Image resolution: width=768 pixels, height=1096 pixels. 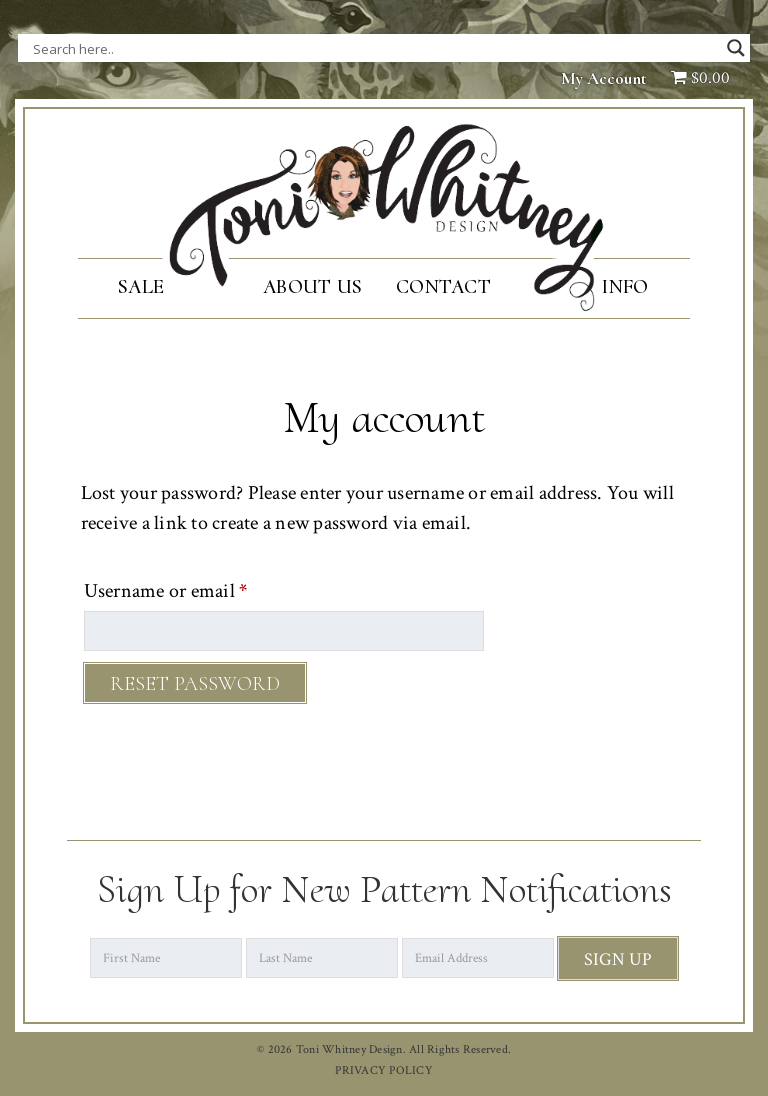 What do you see at coordinates (195, 684) in the screenshot?
I see `Reset password` at bounding box center [195, 684].